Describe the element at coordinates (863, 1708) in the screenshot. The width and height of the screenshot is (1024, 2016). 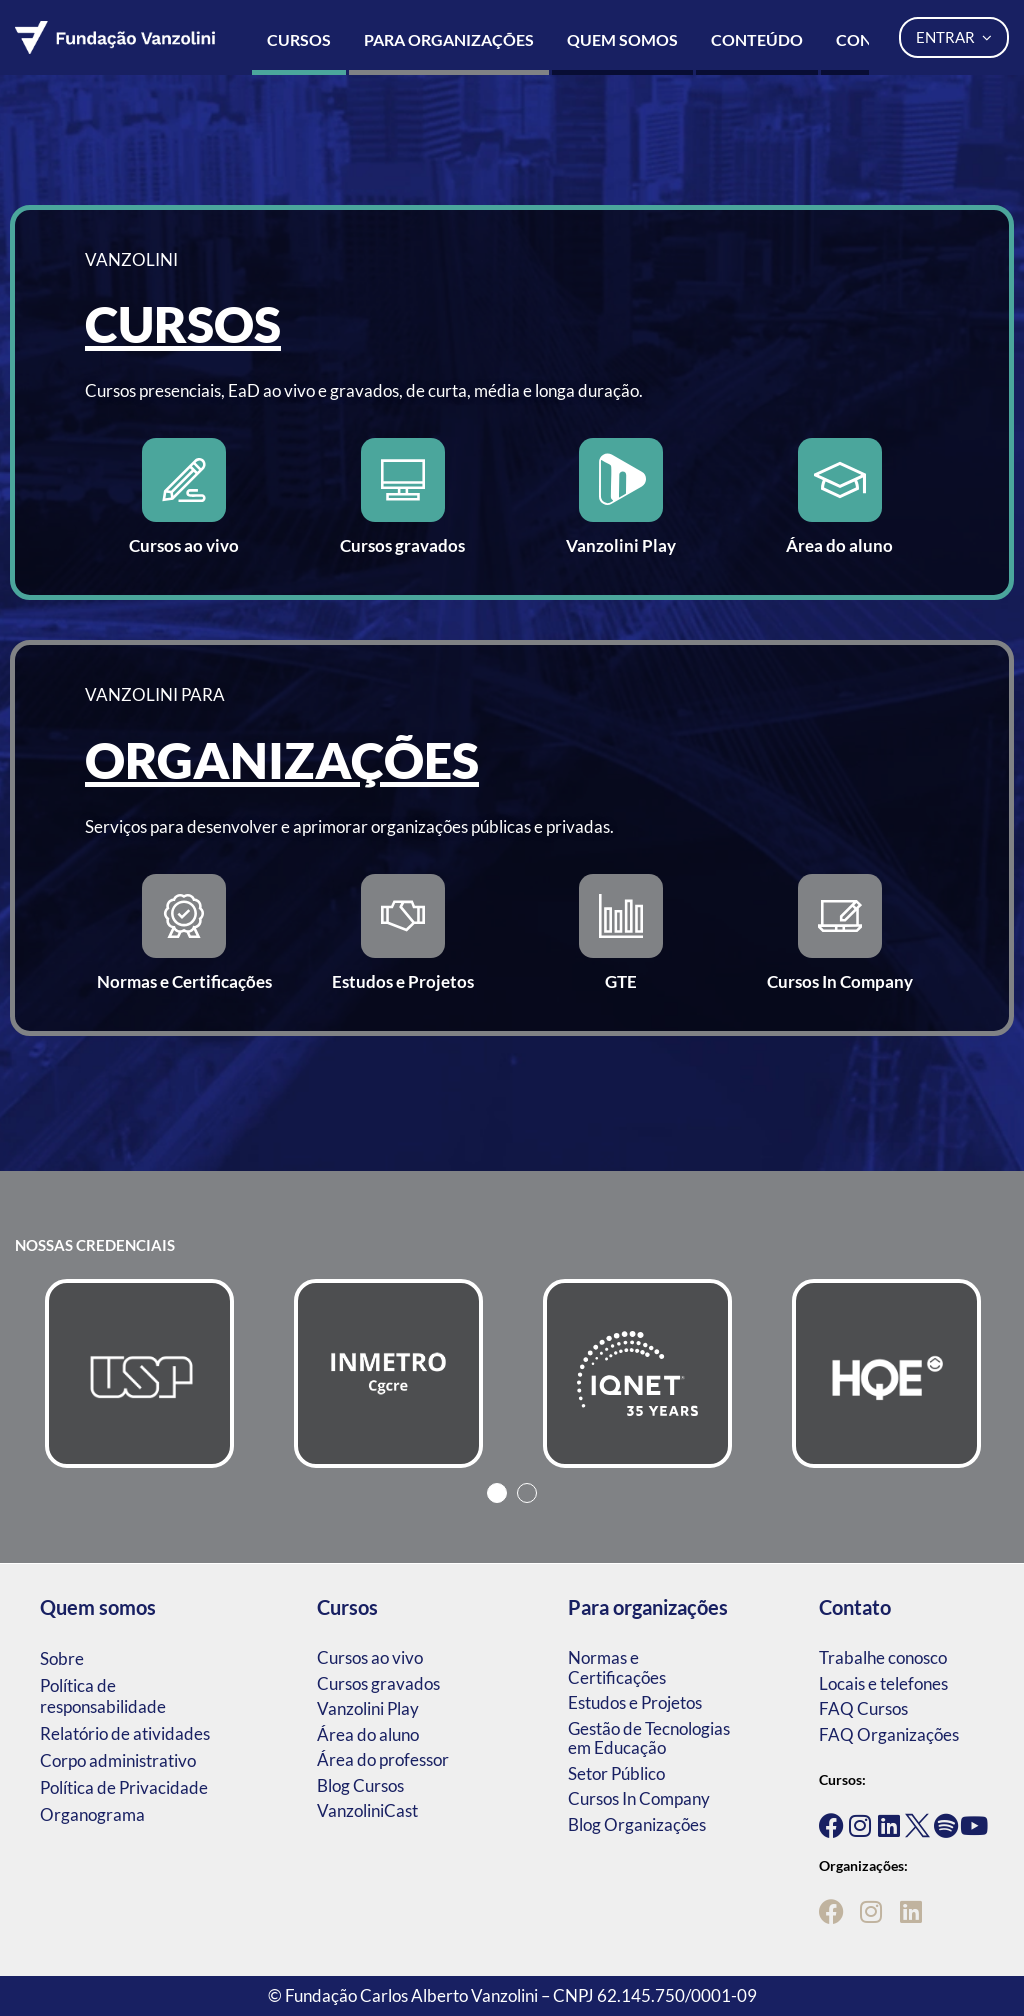
I see `FAQ Cursos` at that location.